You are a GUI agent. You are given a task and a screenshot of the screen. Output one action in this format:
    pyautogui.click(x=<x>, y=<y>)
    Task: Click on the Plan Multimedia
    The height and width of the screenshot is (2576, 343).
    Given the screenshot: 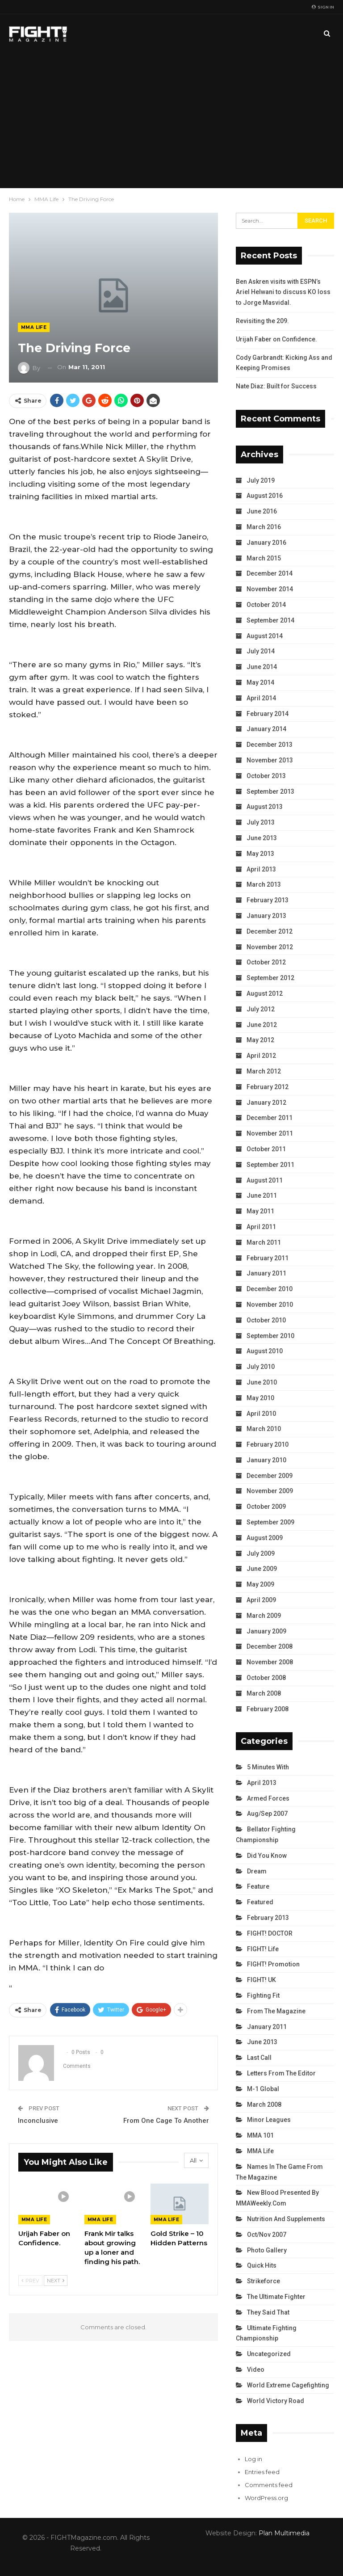 What is the action you would take?
    pyautogui.click(x=284, y=2533)
    